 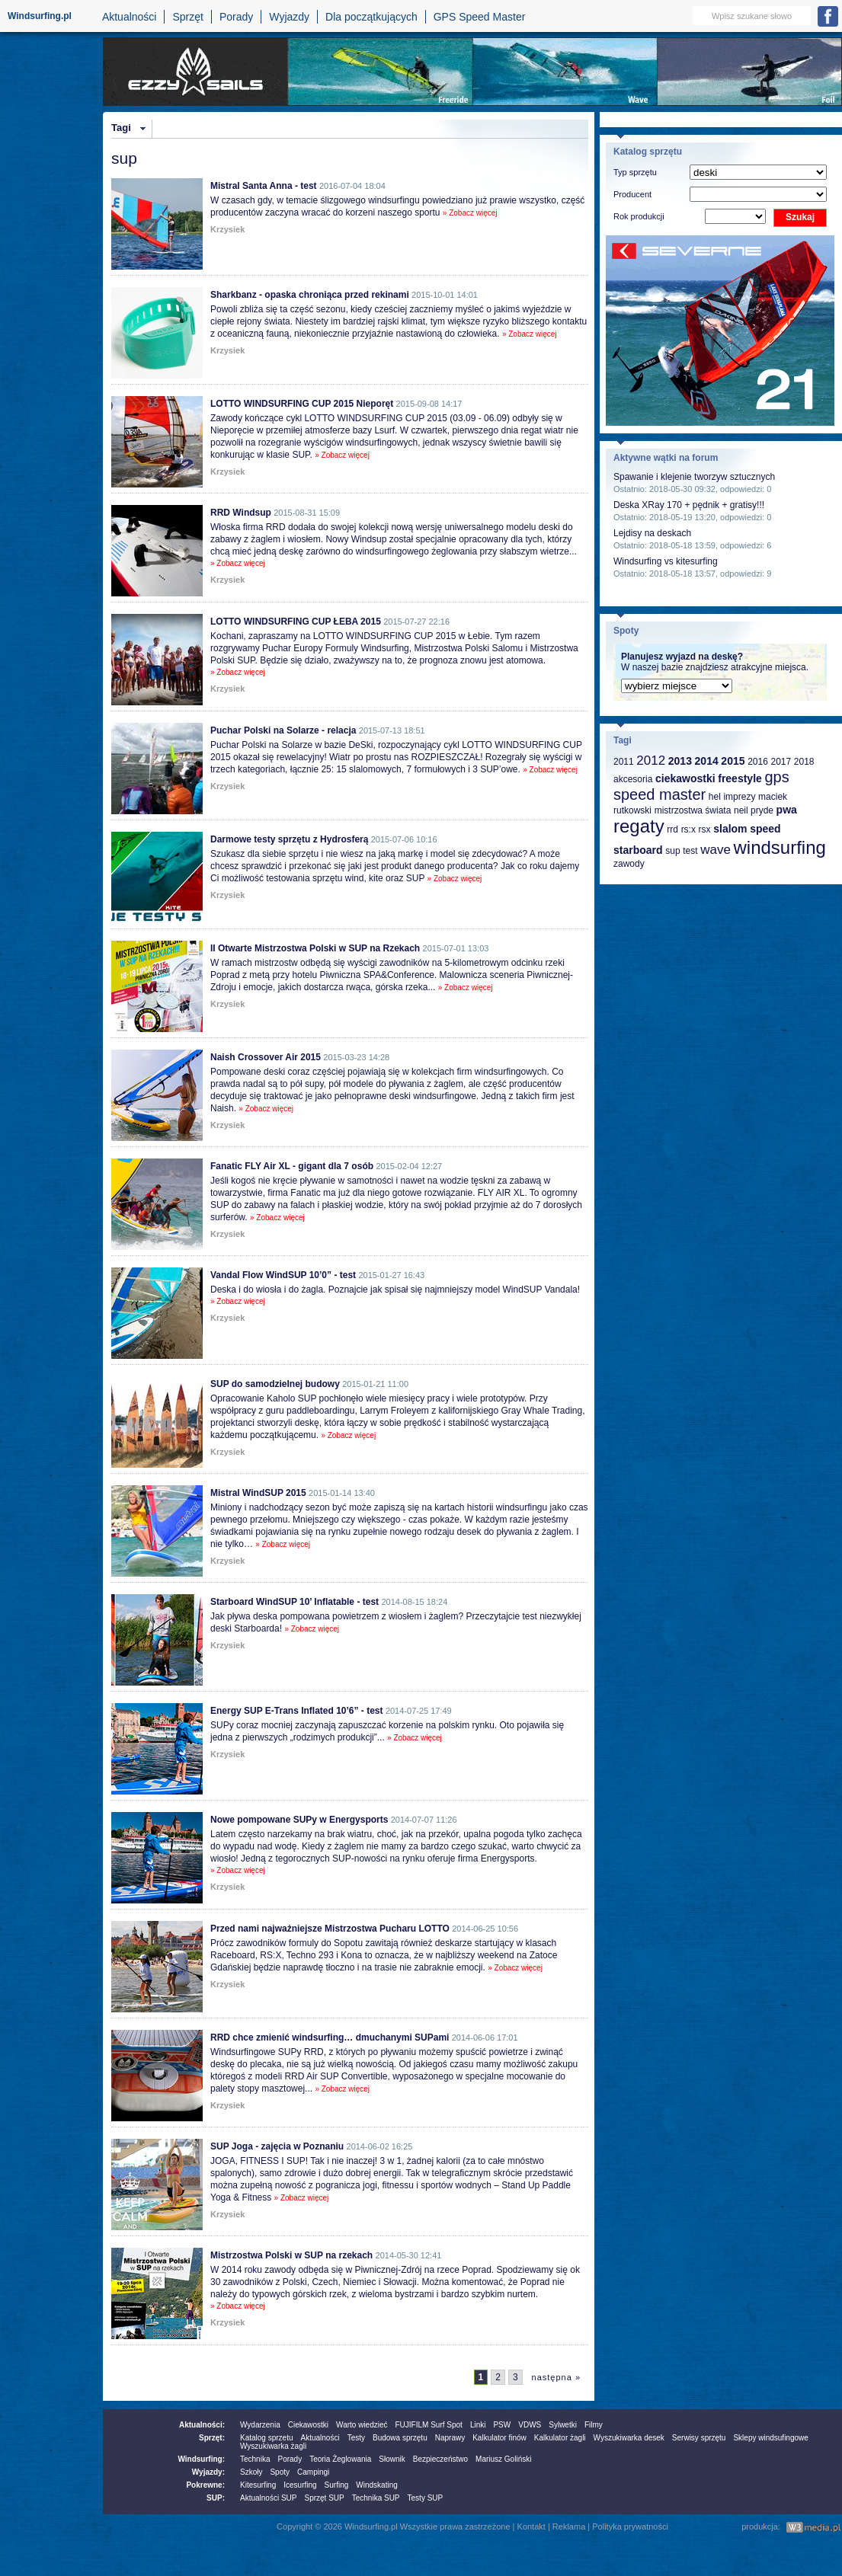 I want to click on 2018, so click(x=804, y=761).